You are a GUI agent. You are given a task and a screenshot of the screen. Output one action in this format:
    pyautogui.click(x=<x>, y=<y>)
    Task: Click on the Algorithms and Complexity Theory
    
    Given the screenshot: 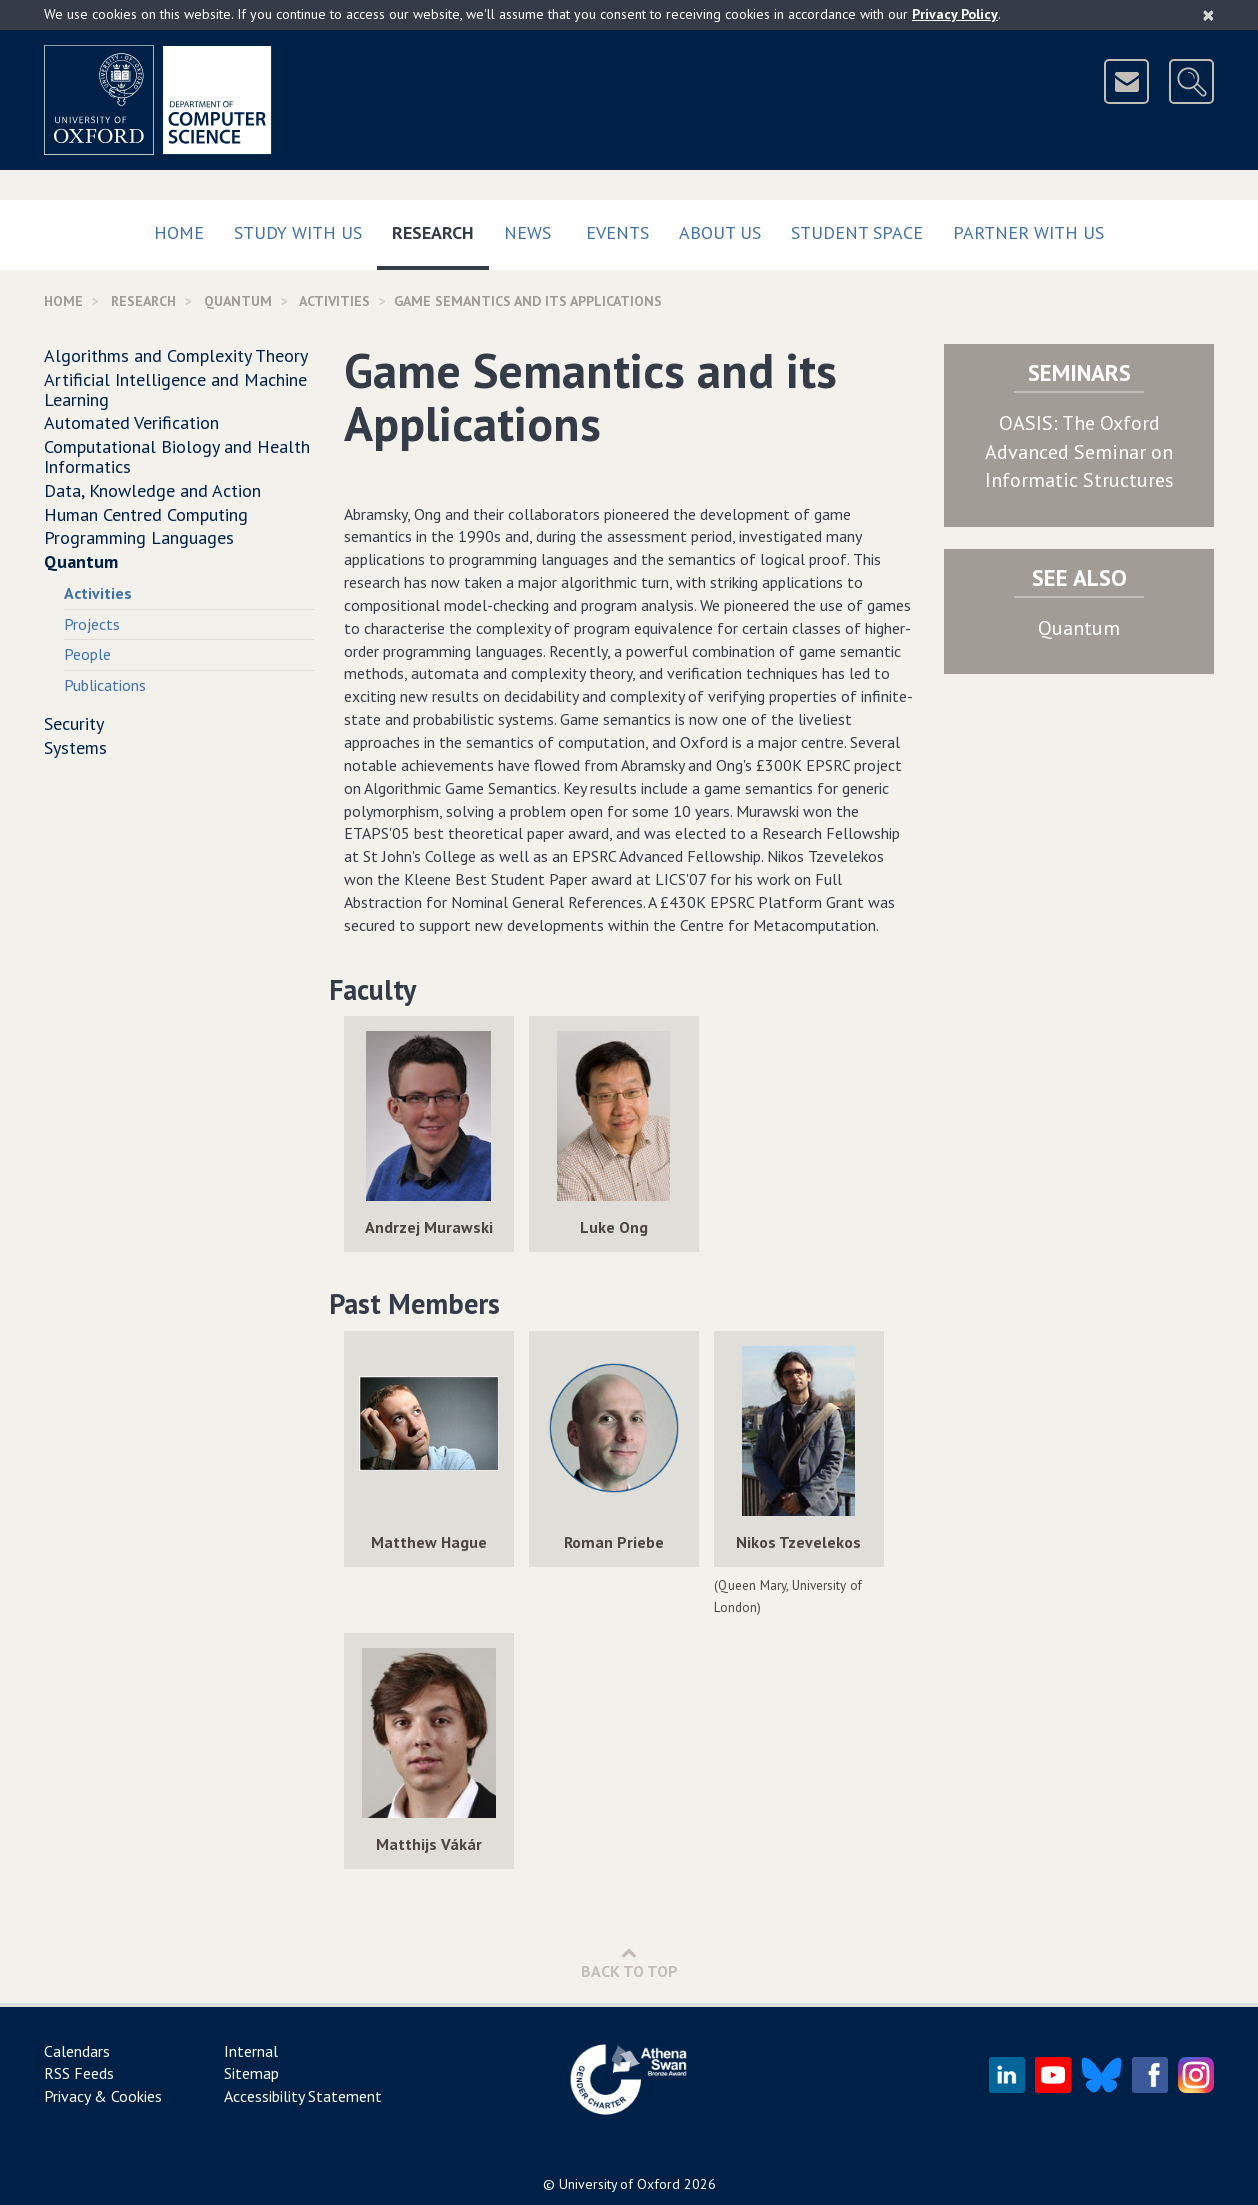 What is the action you would take?
    pyautogui.click(x=176, y=355)
    